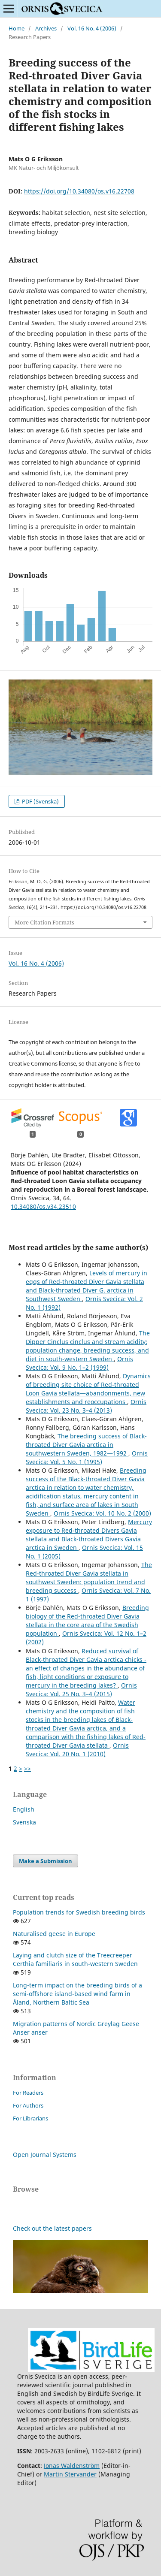  I want to click on Long-term impact on the breeding birds of a semi-offshore island-based wind farm in Åland, Northern Baltic Sea, so click(77, 1993).